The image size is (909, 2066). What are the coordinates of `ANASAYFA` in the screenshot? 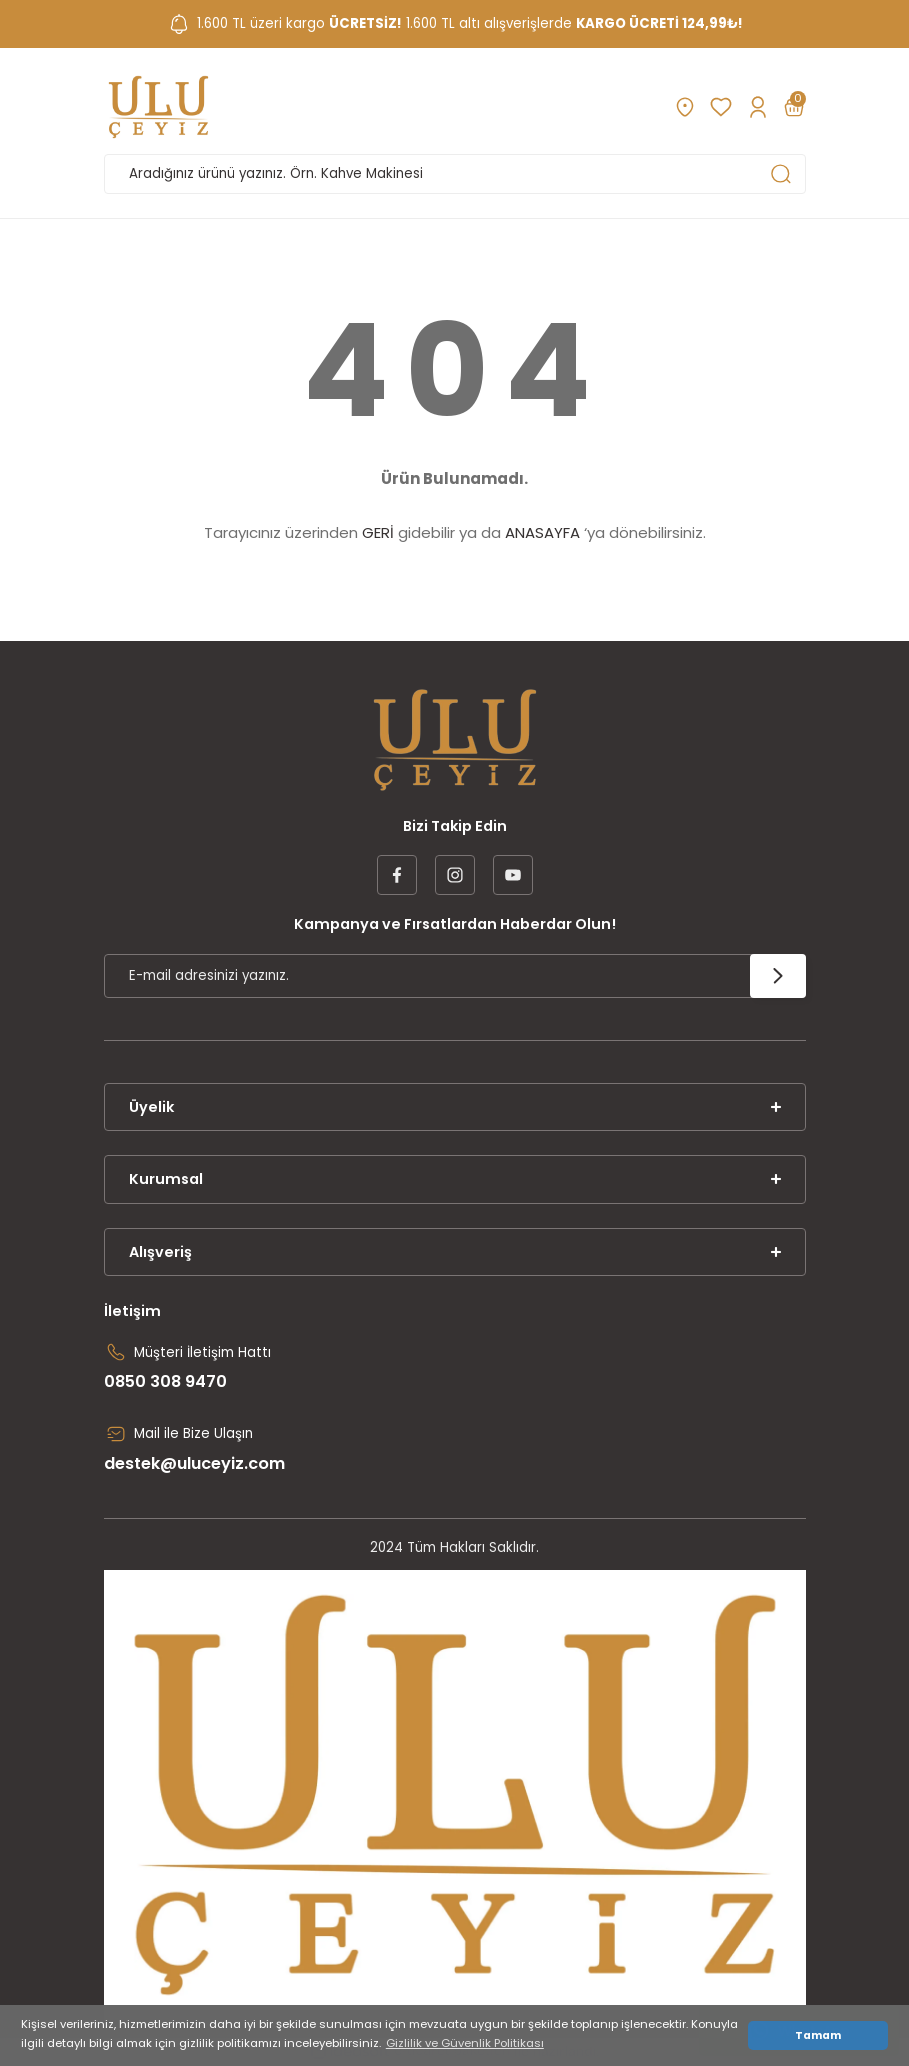 It's located at (542, 532).